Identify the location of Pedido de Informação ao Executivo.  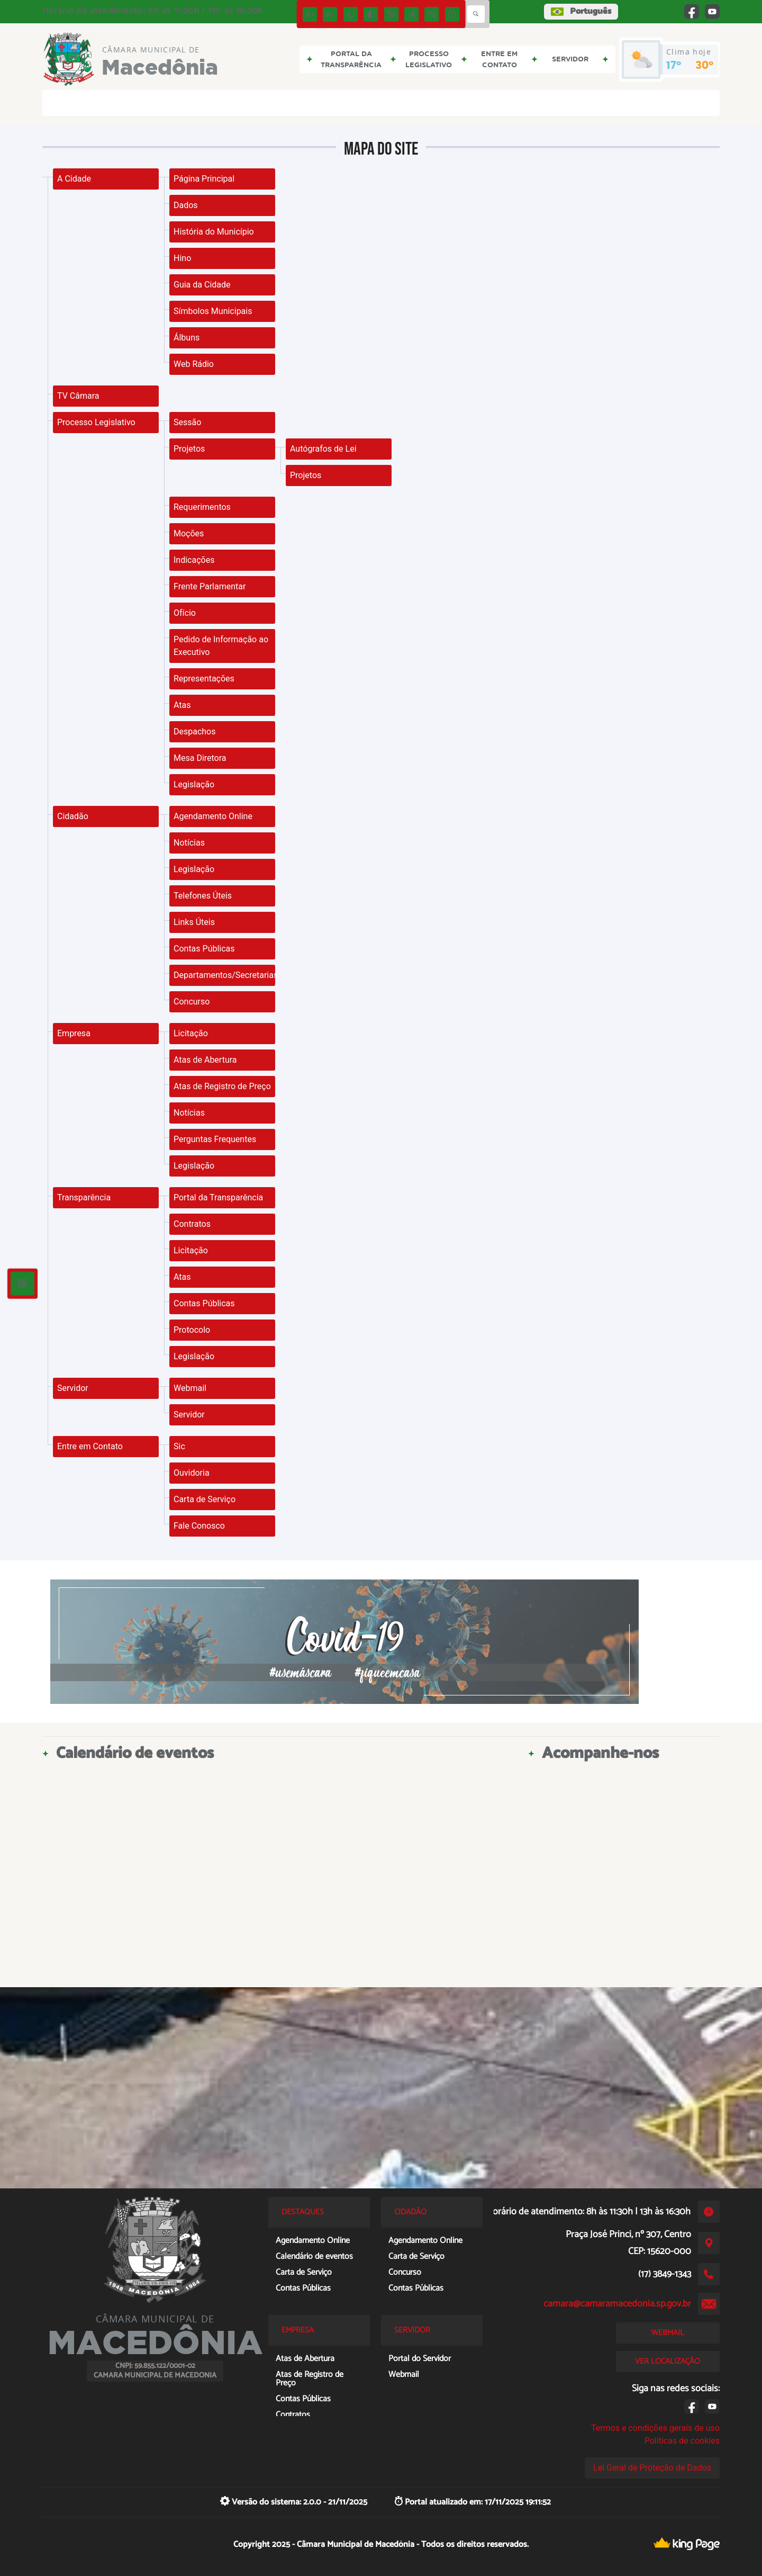
(221, 645).